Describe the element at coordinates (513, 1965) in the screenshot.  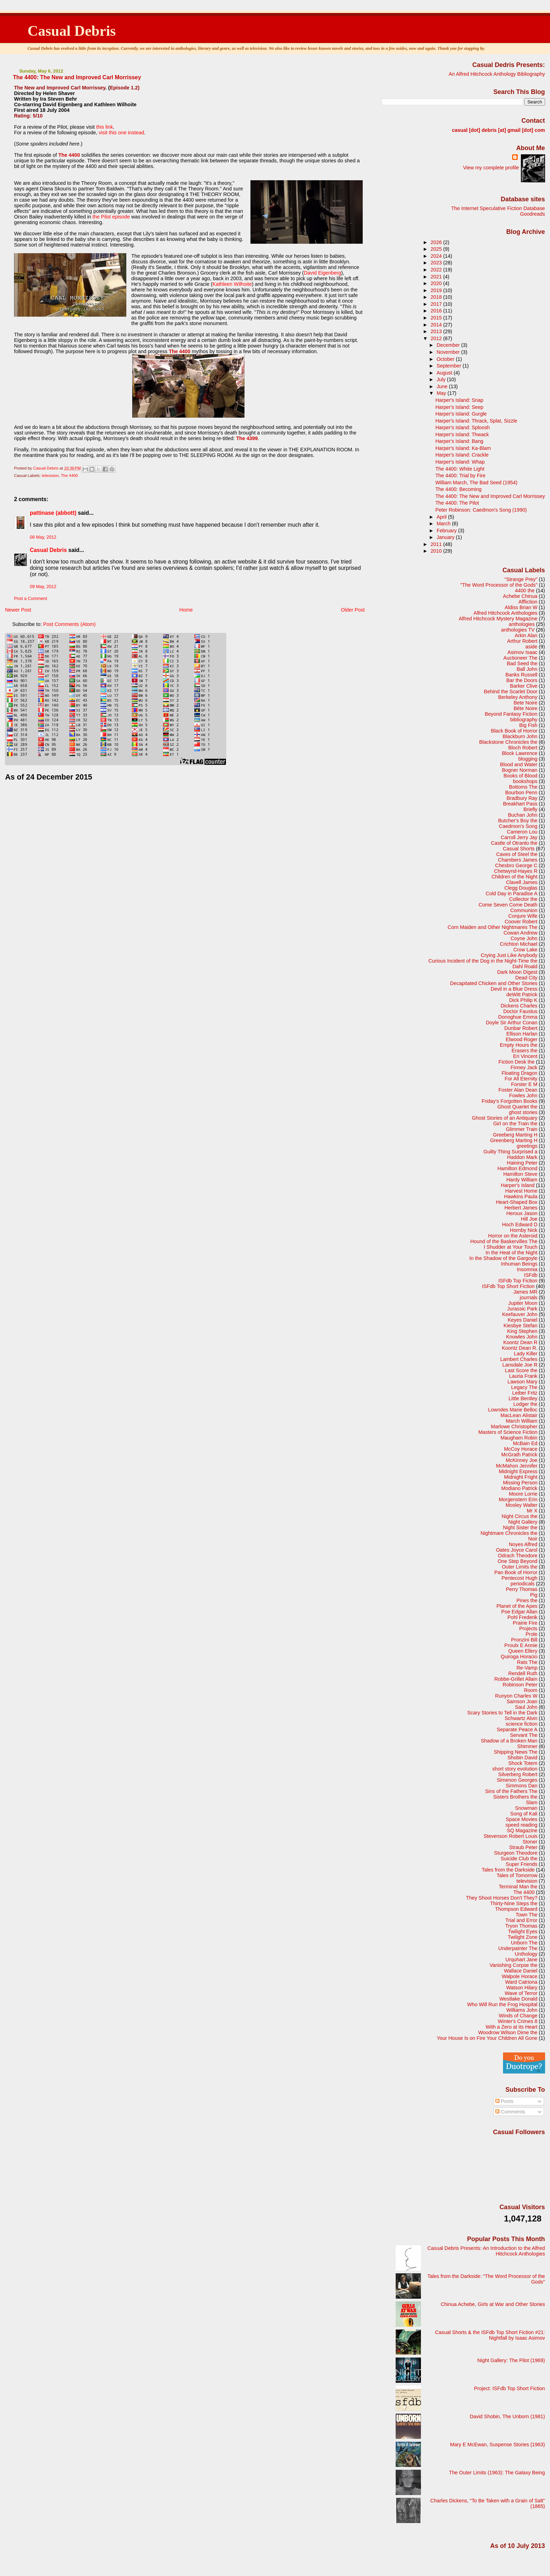
I see `Vanishing Corpse the` at that location.